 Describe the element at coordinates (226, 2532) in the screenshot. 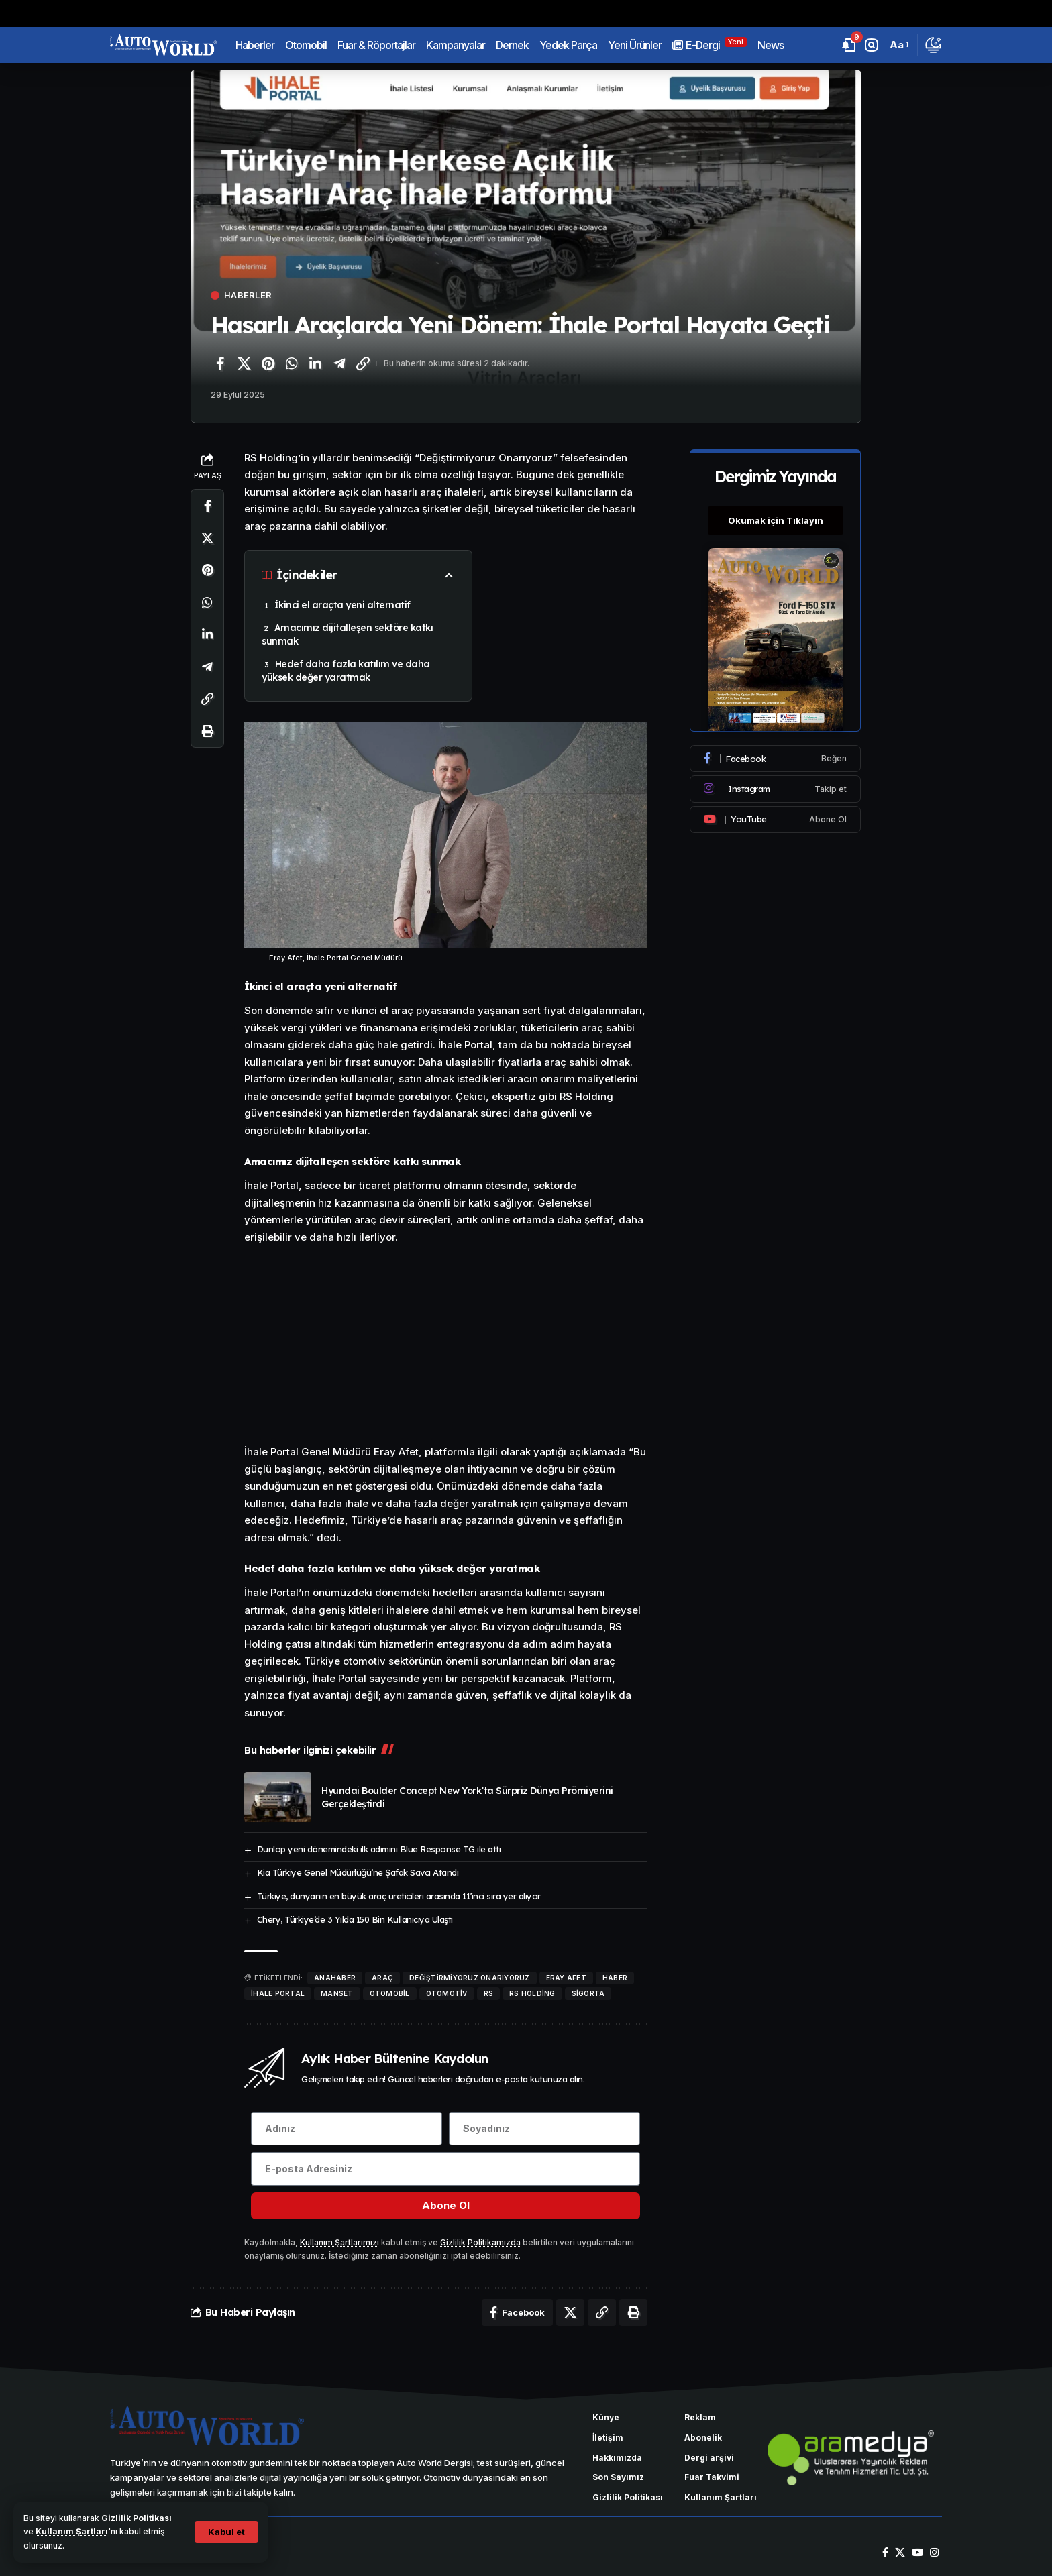

I see `[button]` at that location.